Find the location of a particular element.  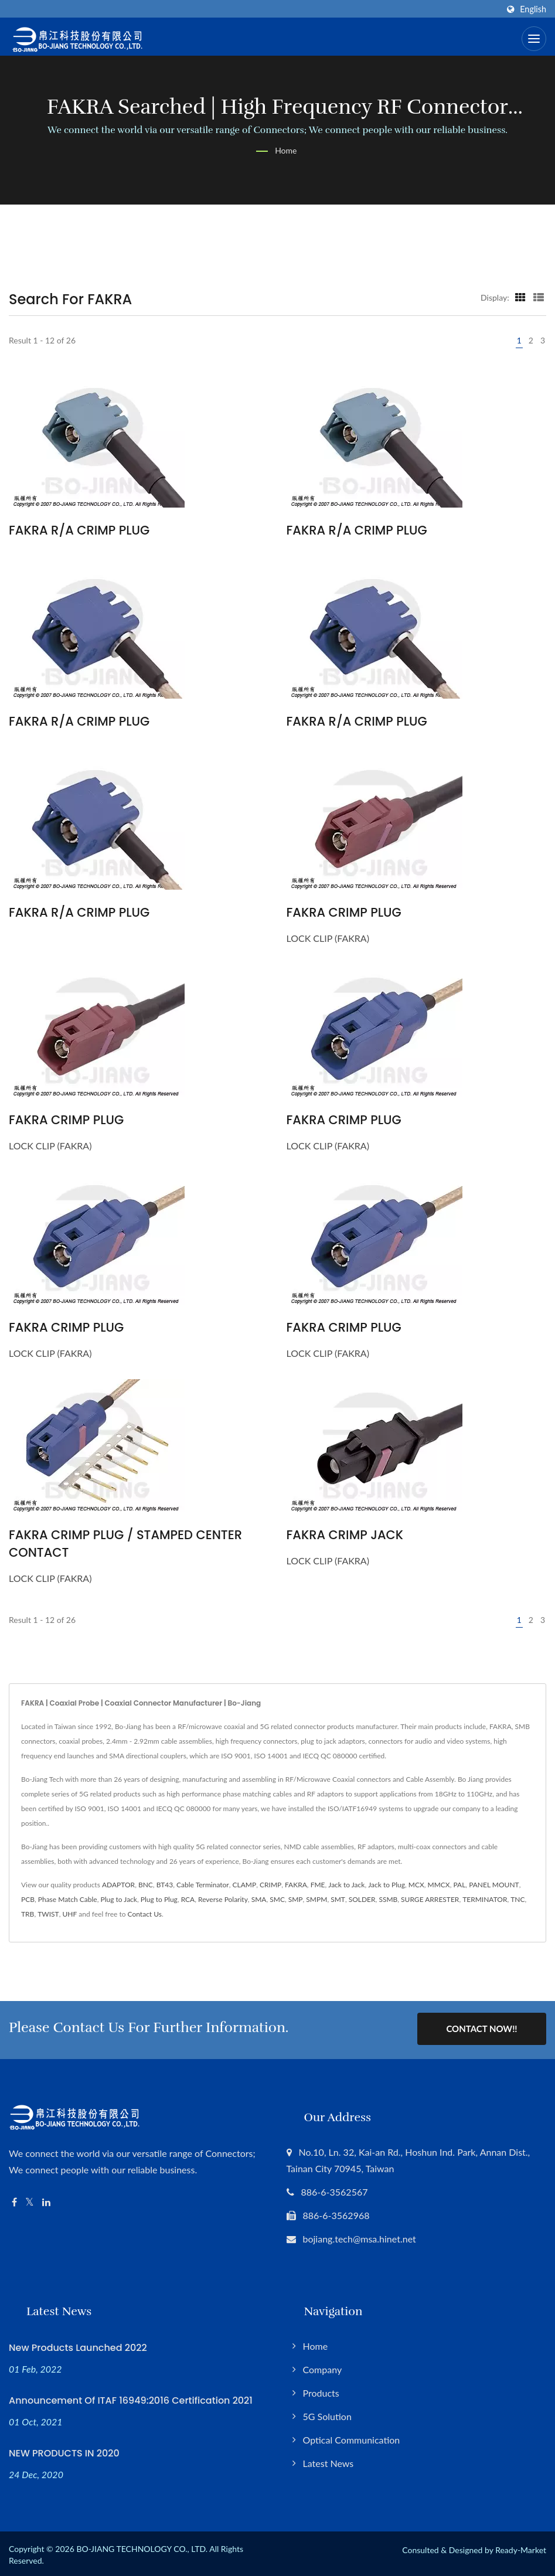

FAKRA CRIMP PLUG is located at coordinates (344, 912).